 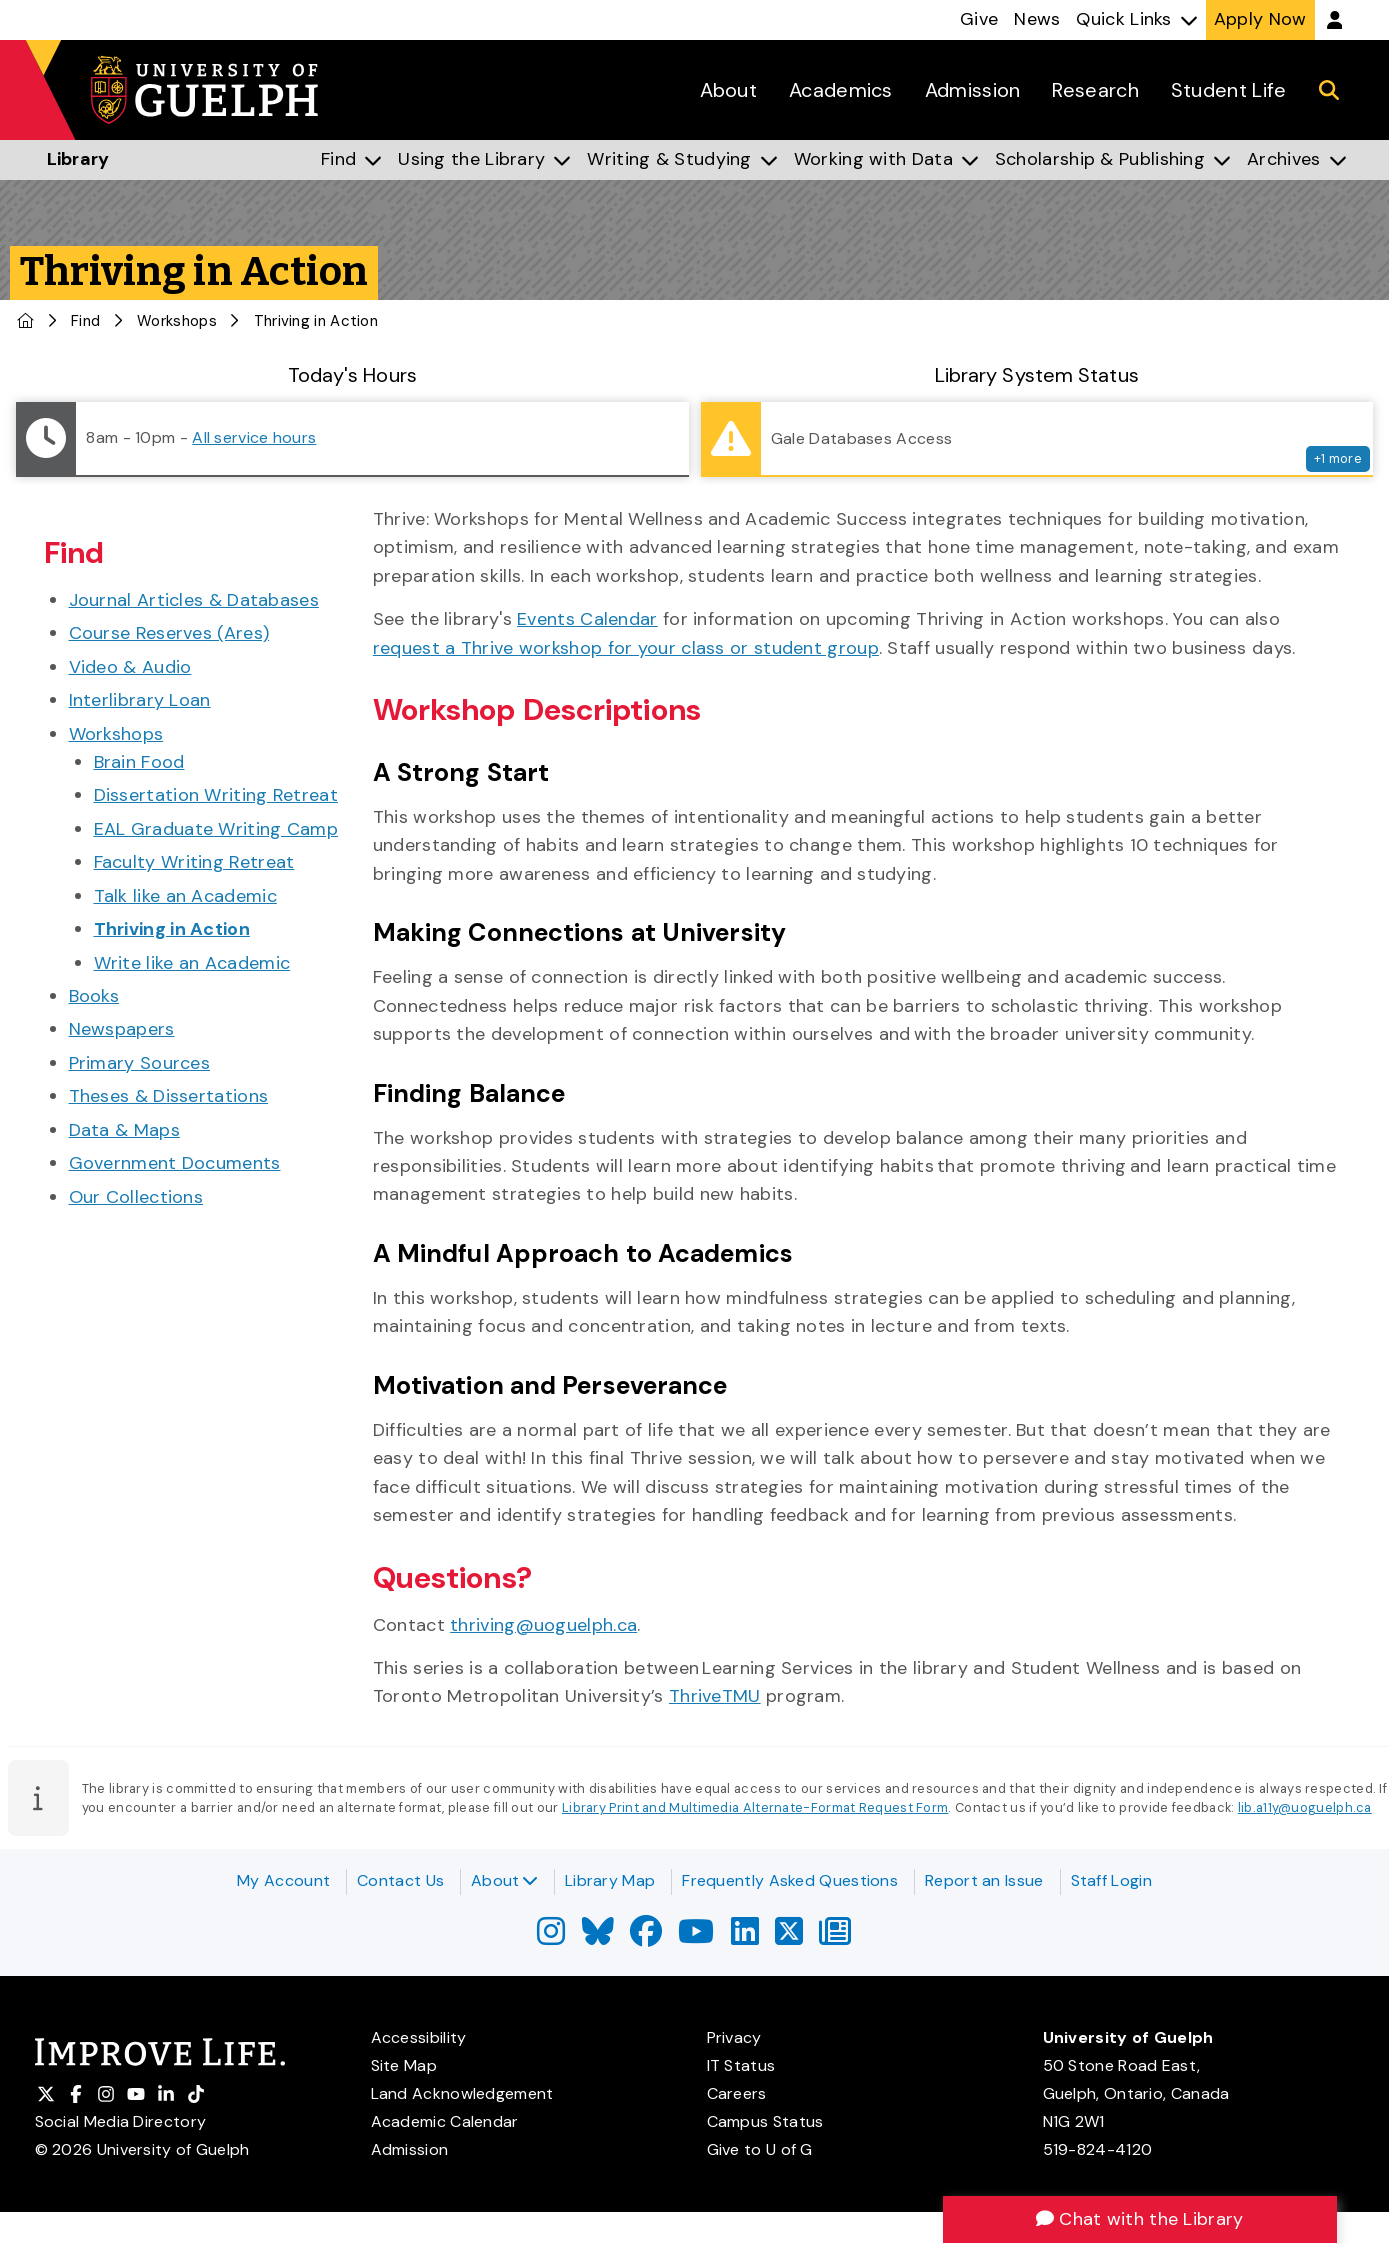 I want to click on Theses & Dissertations, so click(x=169, y=1096).